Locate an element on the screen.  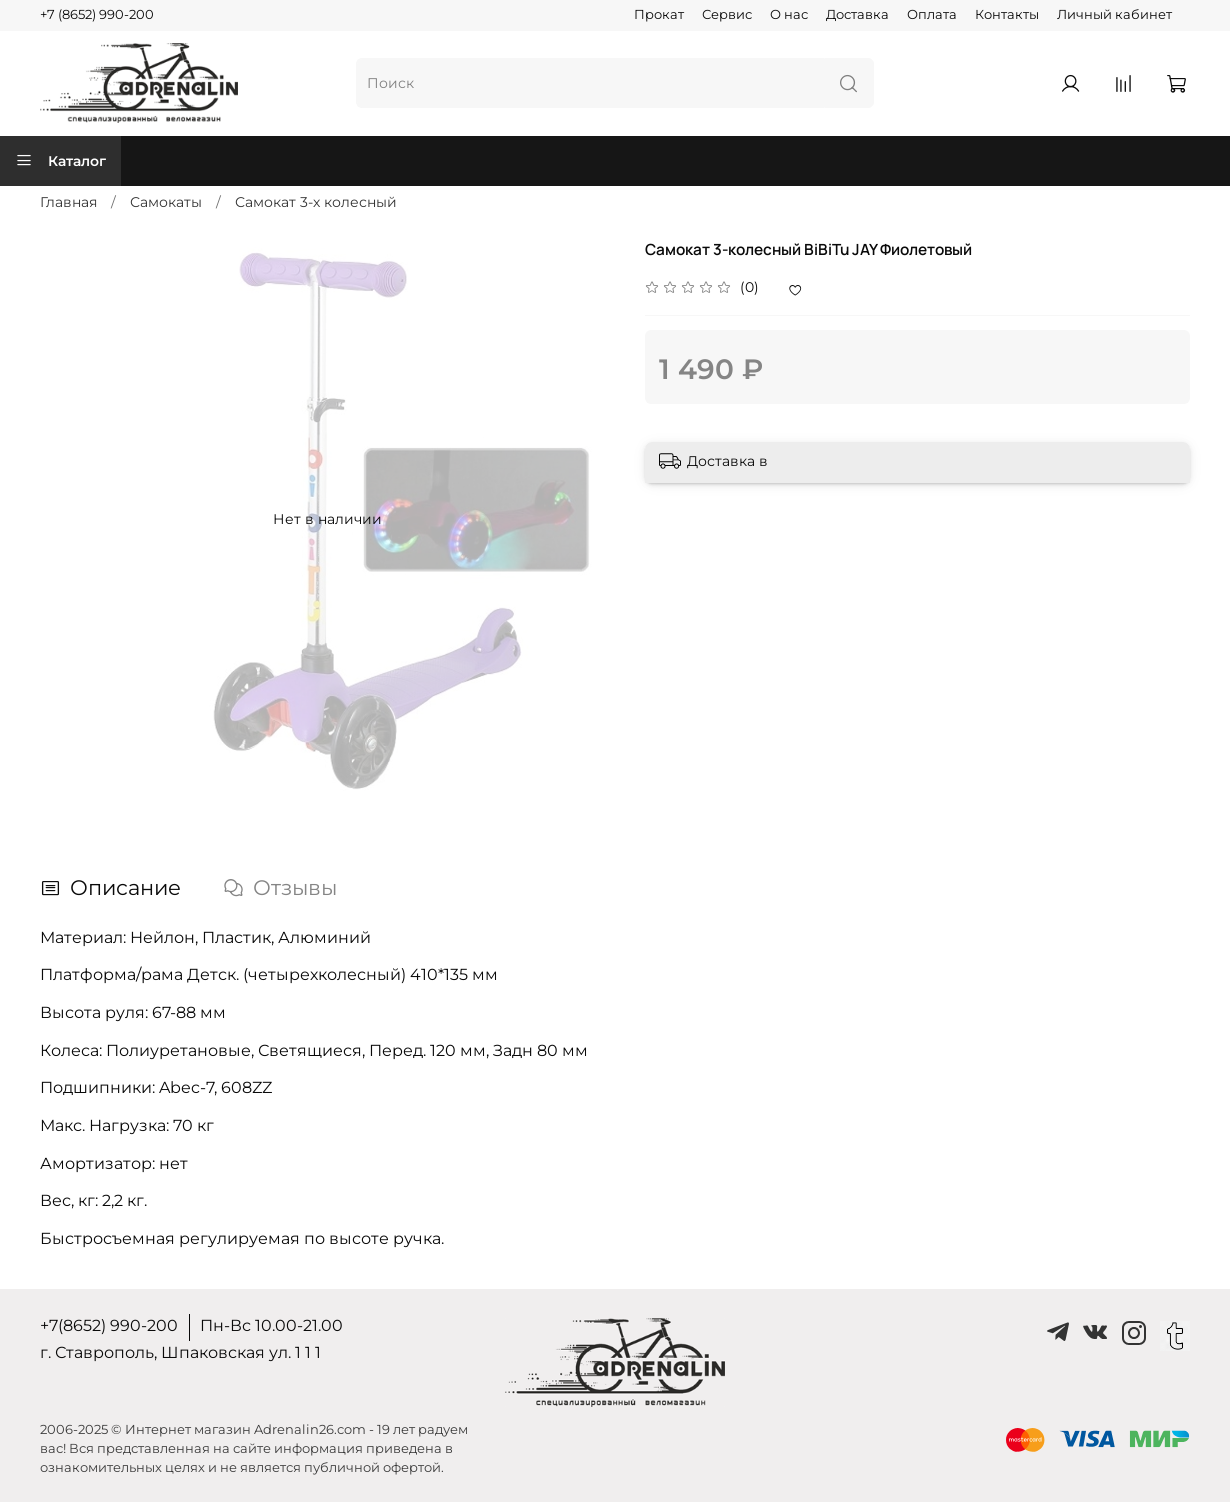
О нас is located at coordinates (789, 14).